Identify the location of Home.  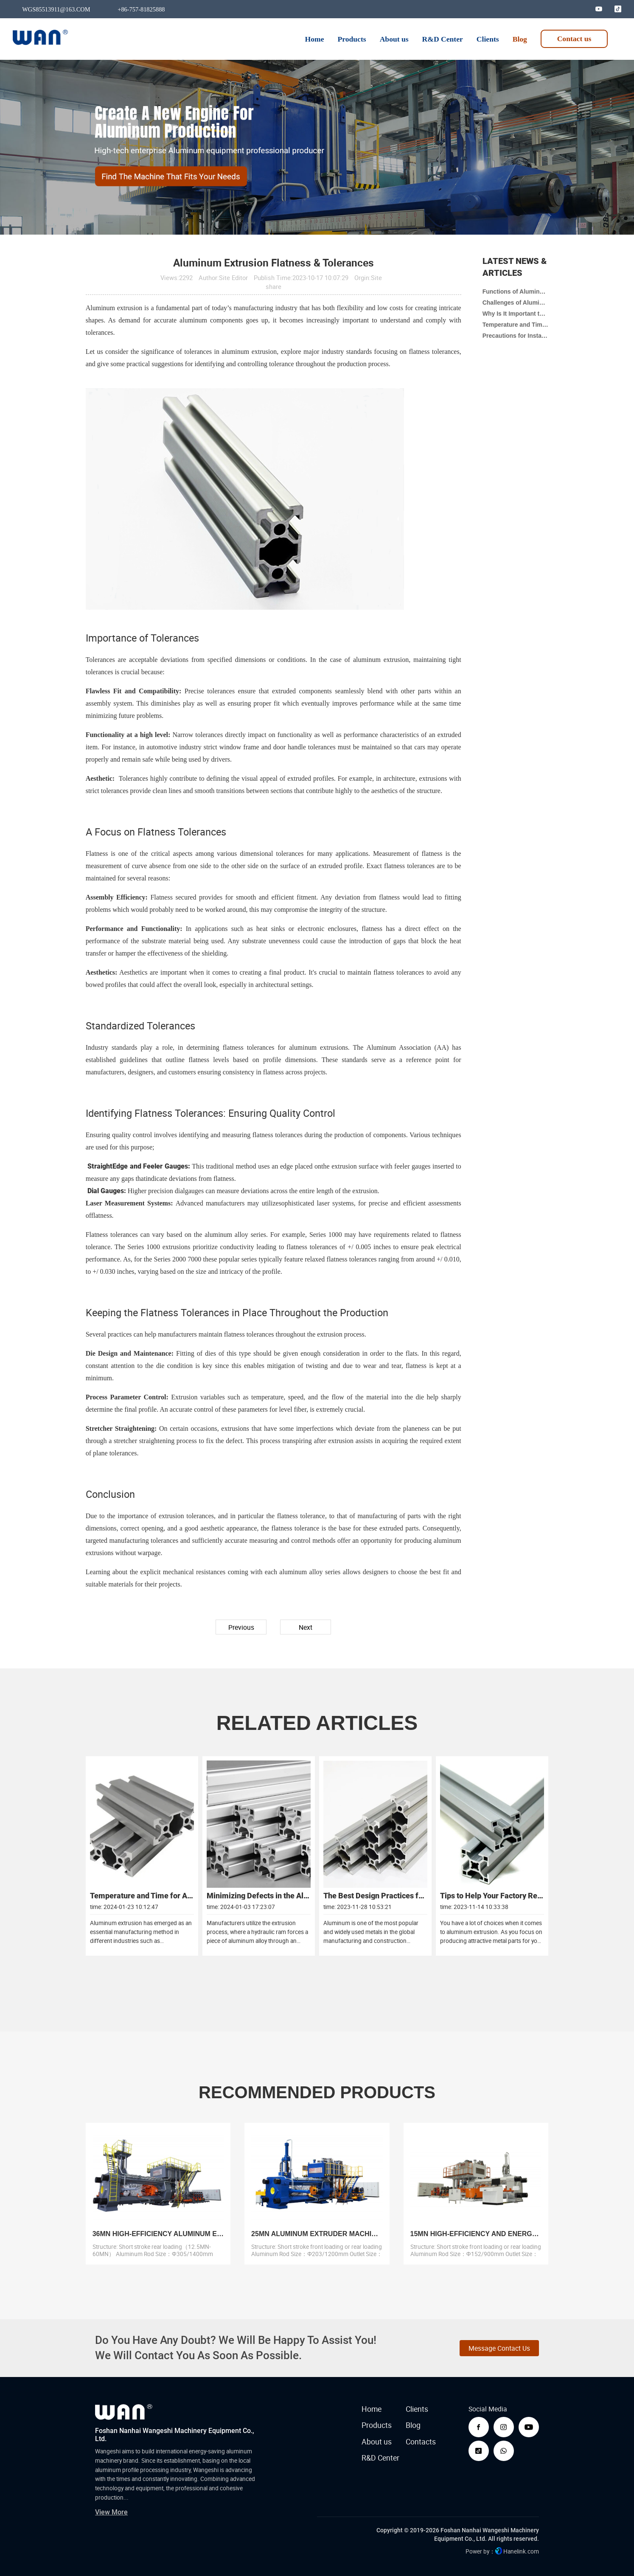
(372, 2409).